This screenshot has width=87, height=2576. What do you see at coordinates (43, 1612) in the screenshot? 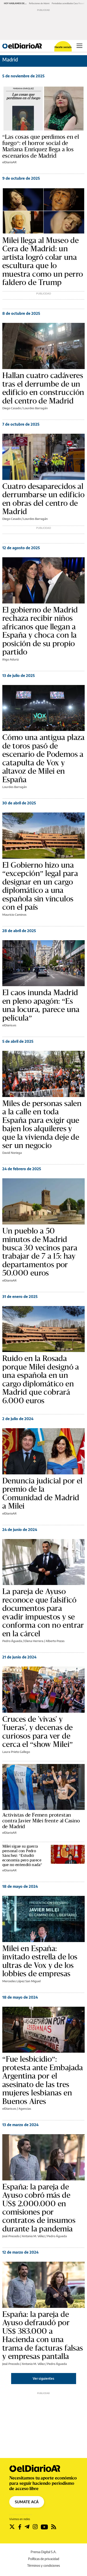
I see `La pareja de Ayuso reconoce que falsificó documentos para evadir impuestos y se conforma con no entrar en la cárcel` at bounding box center [43, 1612].